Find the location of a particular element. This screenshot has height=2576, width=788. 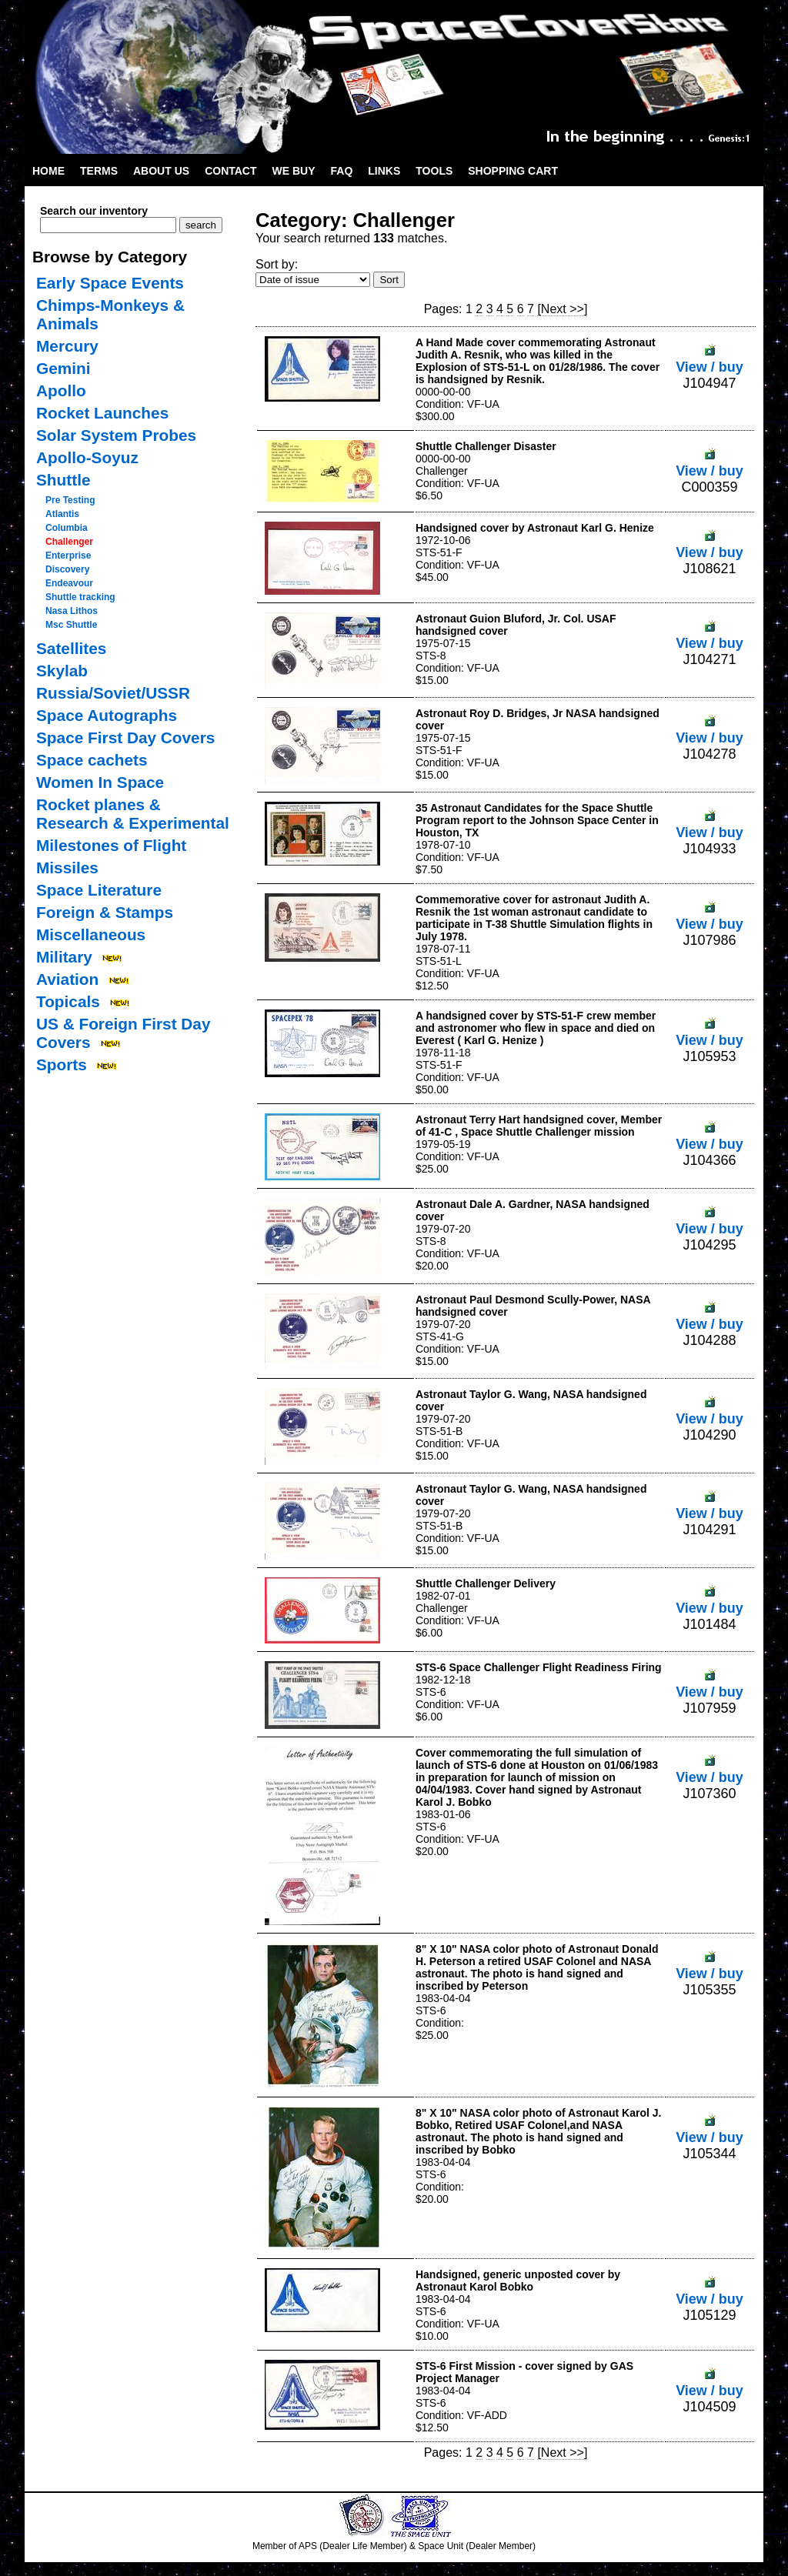

Solar System Probes is located at coordinates (116, 435).